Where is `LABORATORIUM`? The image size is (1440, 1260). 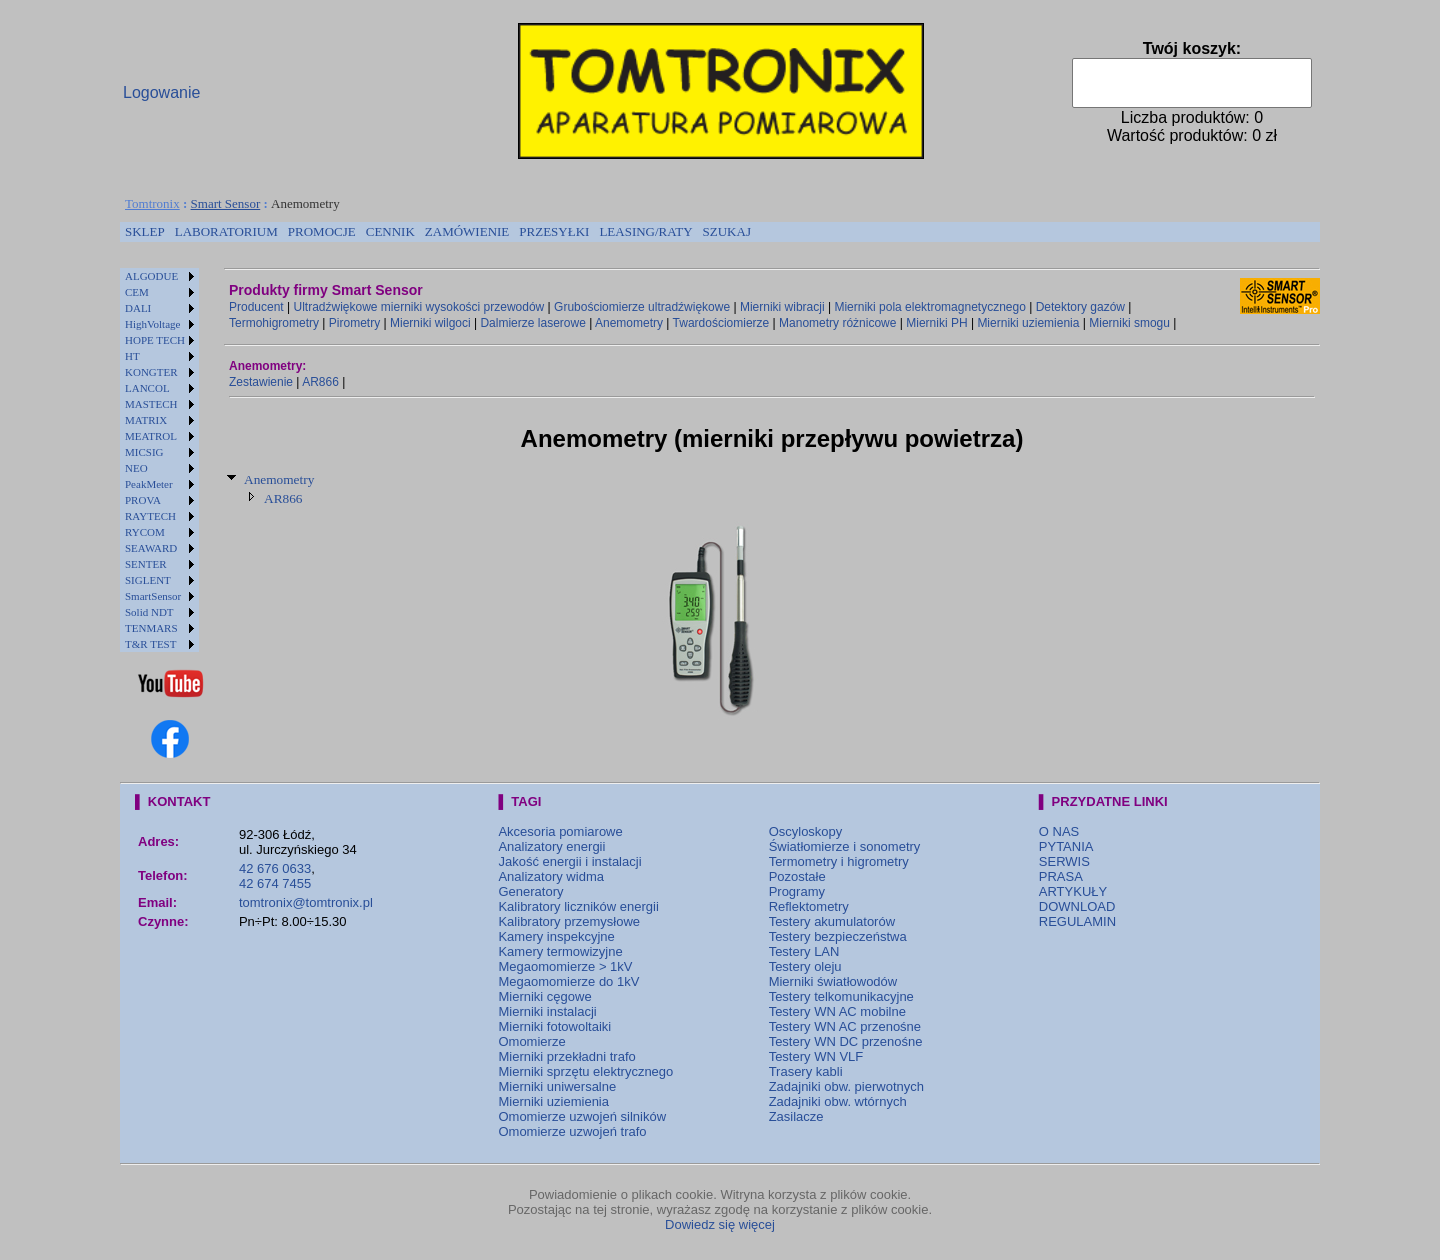 LABORATORIUM is located at coordinates (226, 231).